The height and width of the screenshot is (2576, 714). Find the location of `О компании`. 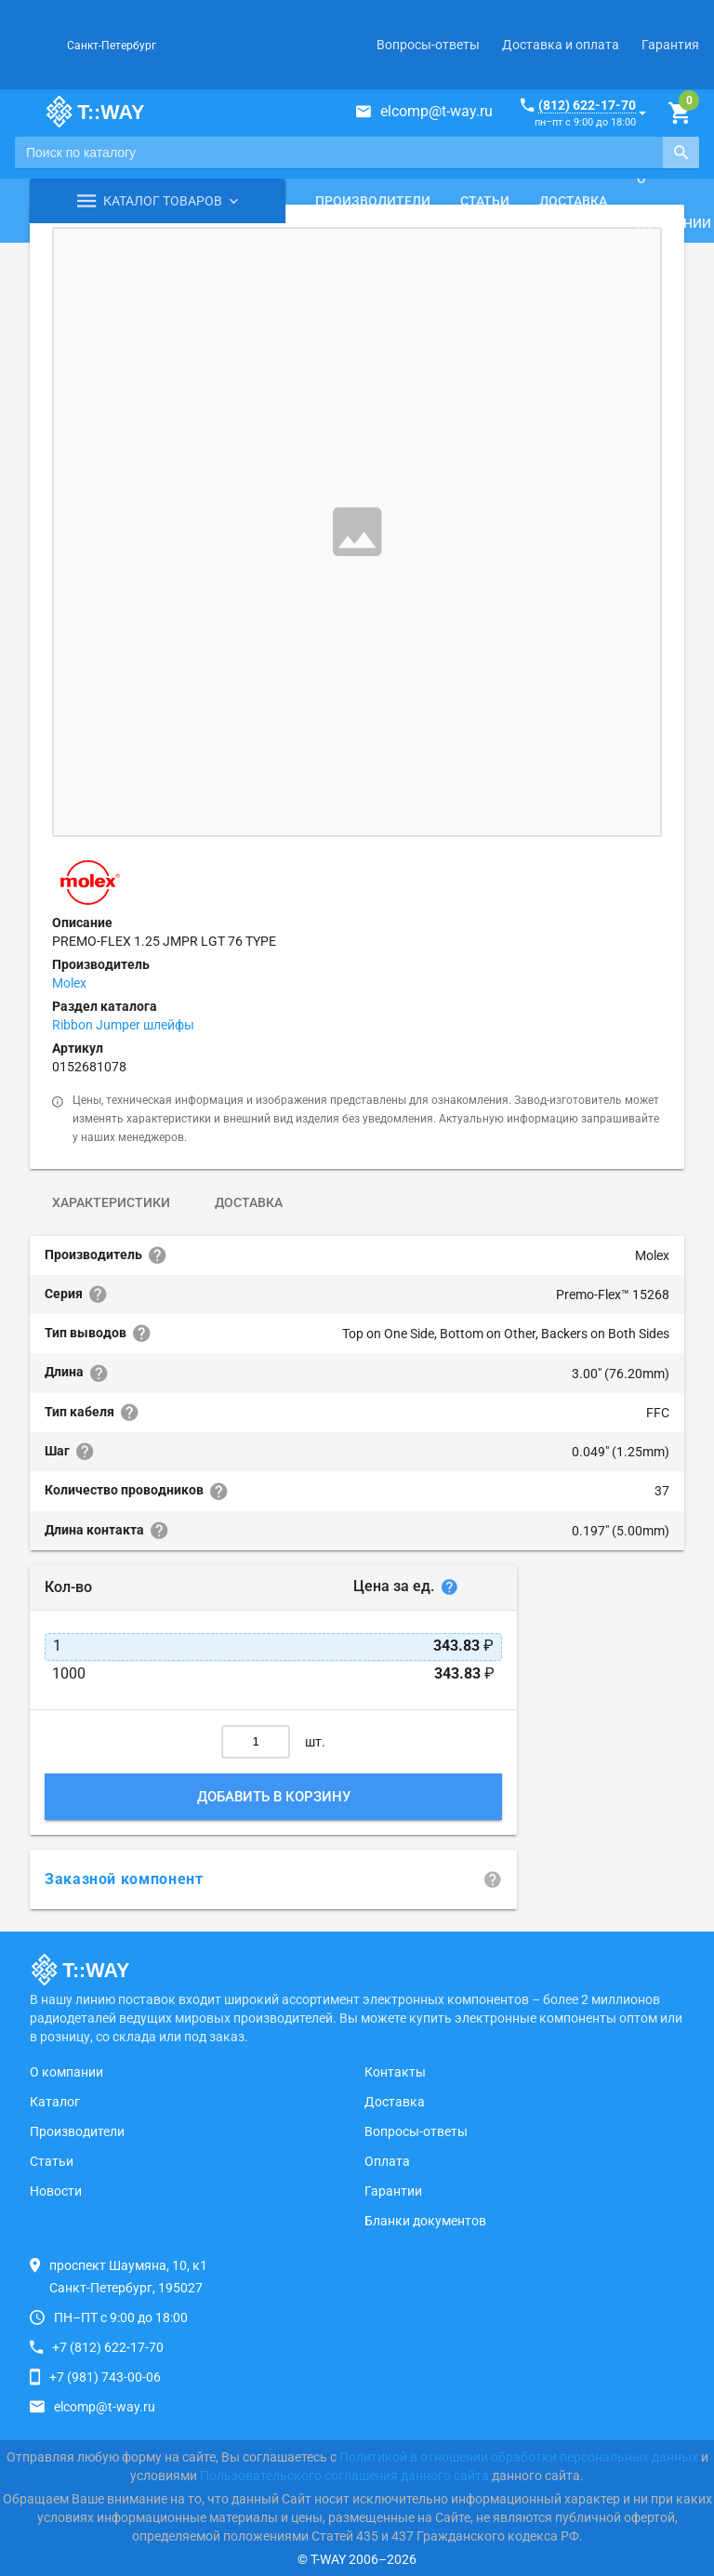

О компании is located at coordinates (66, 2072).